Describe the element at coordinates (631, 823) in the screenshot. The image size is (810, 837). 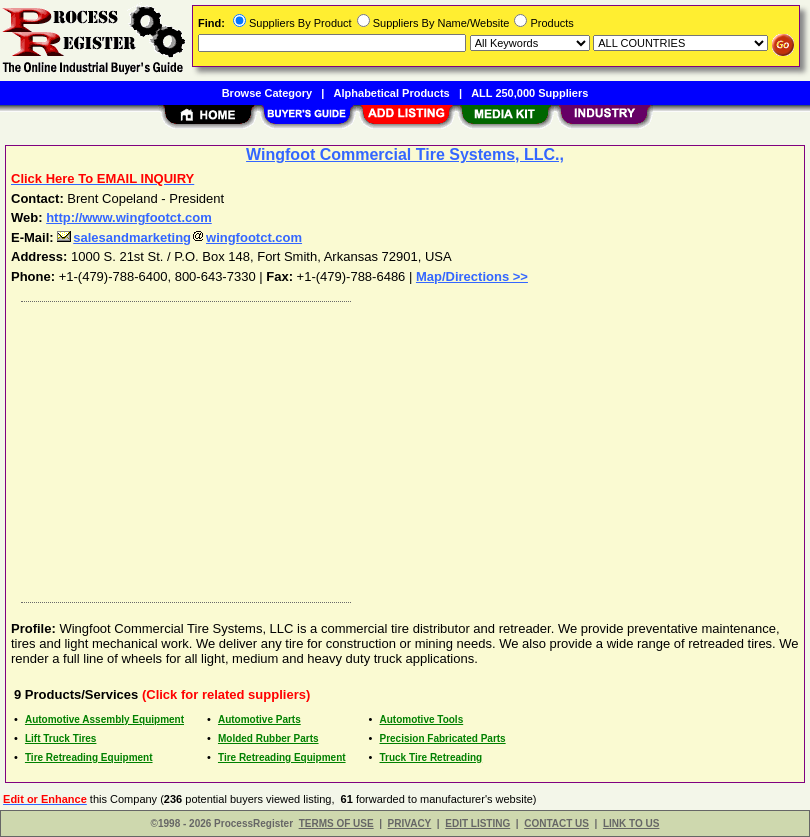
I see `LINK TO US` at that location.